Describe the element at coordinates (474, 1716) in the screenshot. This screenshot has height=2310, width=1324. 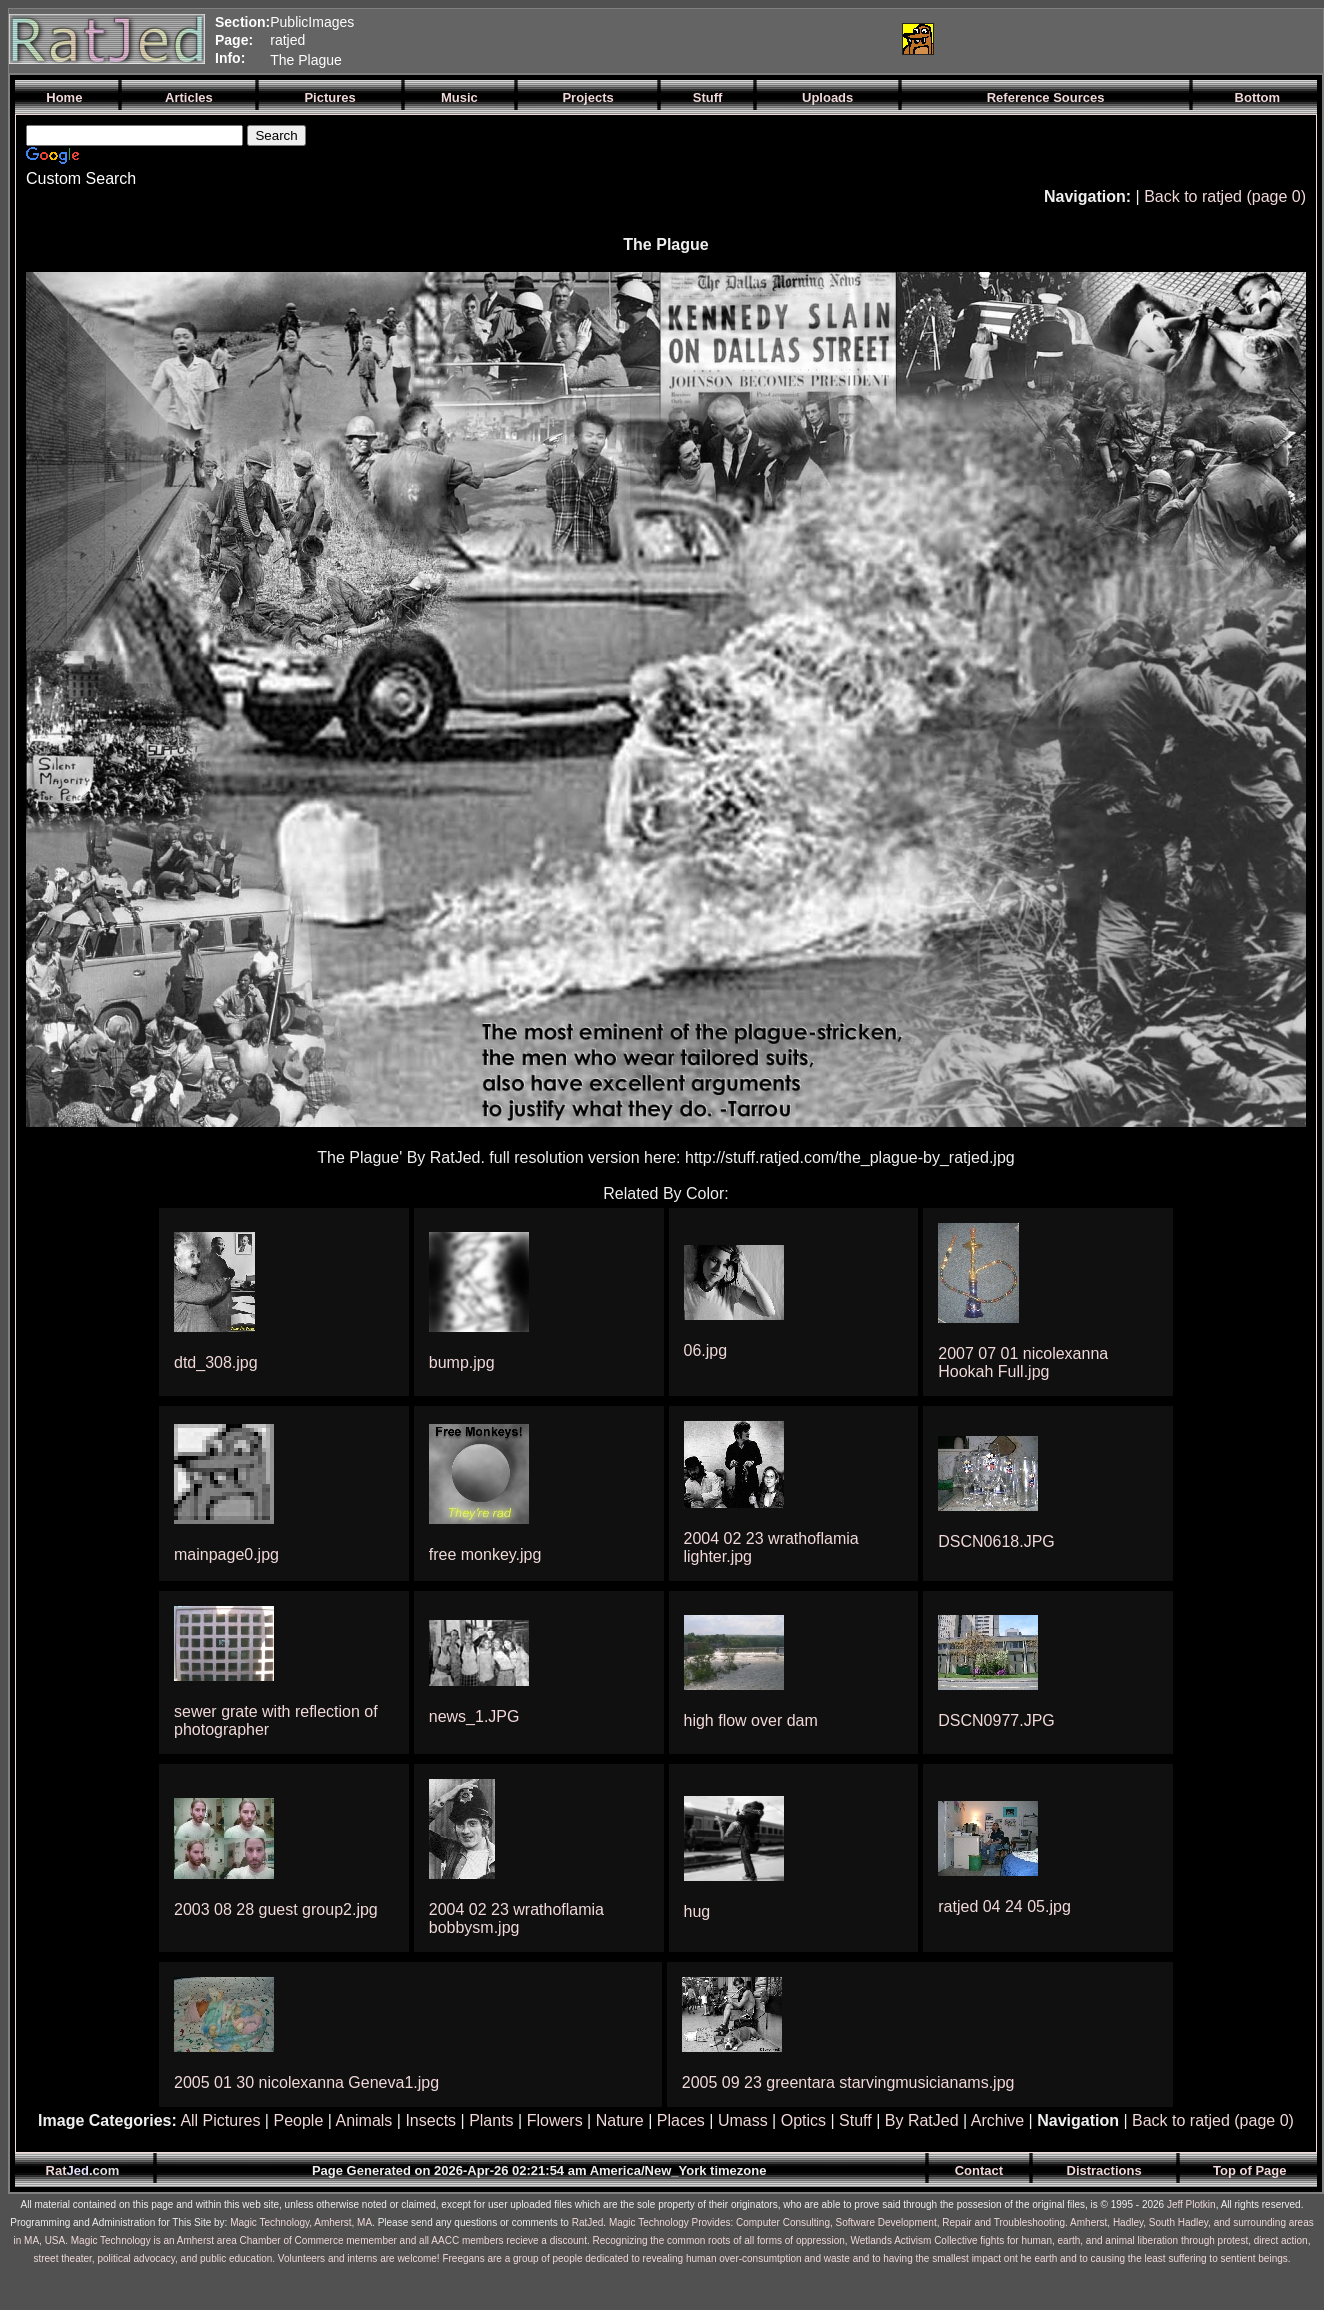
I see `news_1.JPG` at that location.